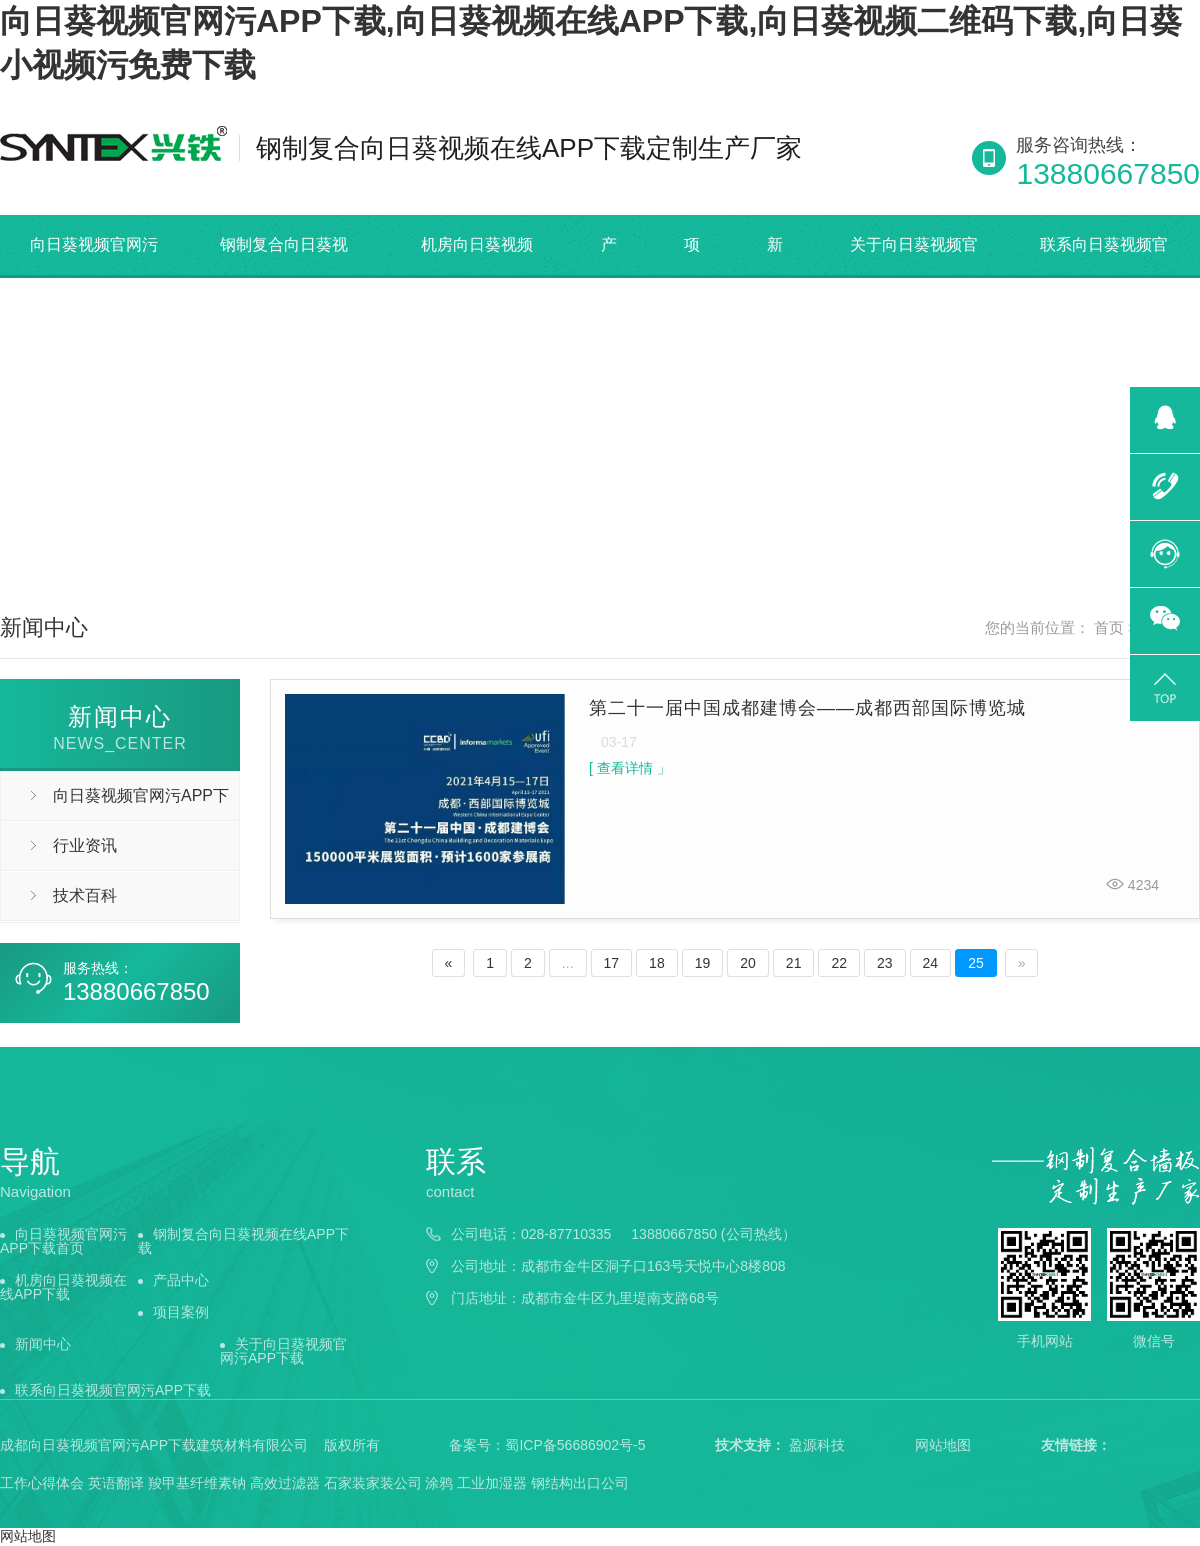 This screenshot has width=1200, height=1546. Describe the element at coordinates (630, 768) in the screenshot. I see `[ 查看详情 」` at that location.